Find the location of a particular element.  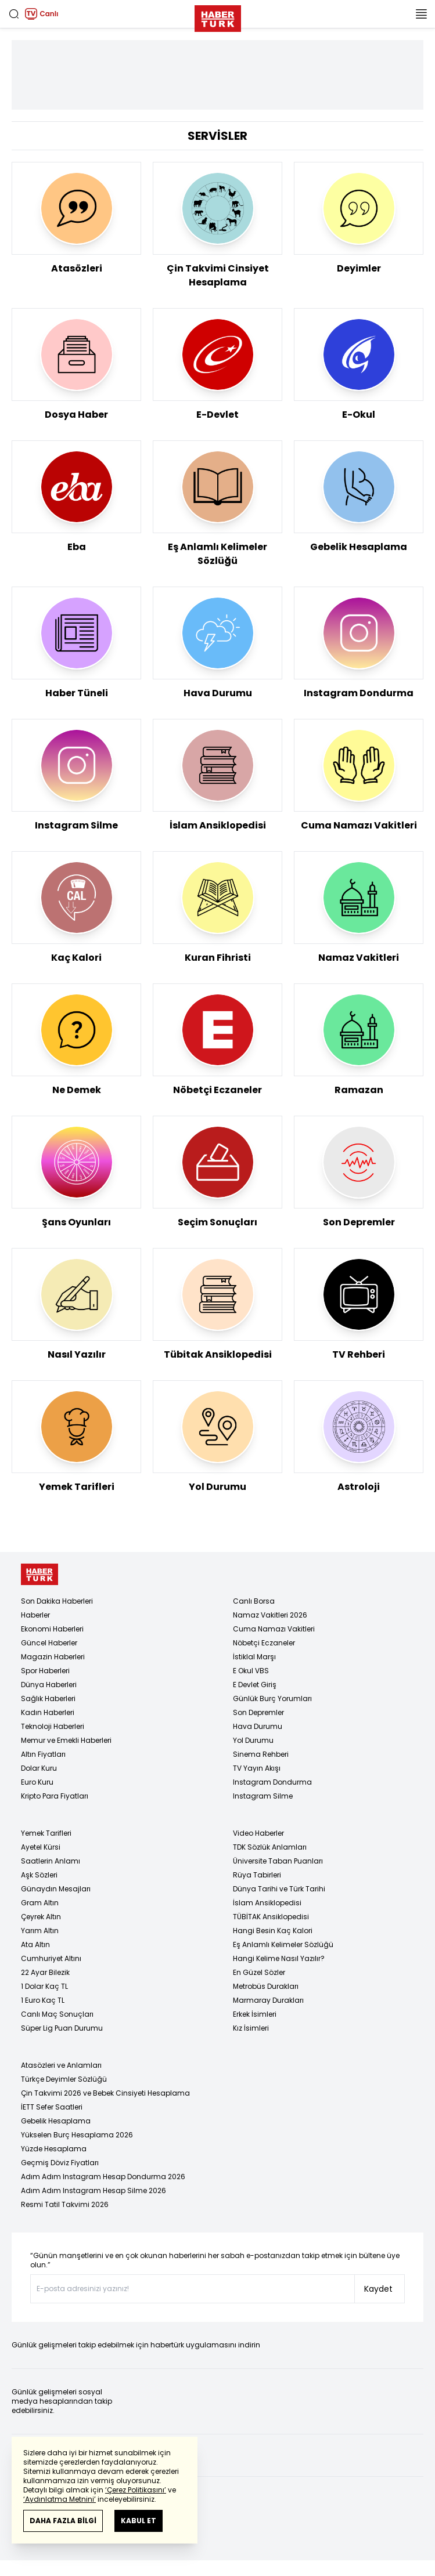

Yükselen Burç Hesaplama 2026 is located at coordinates (77, 2135).